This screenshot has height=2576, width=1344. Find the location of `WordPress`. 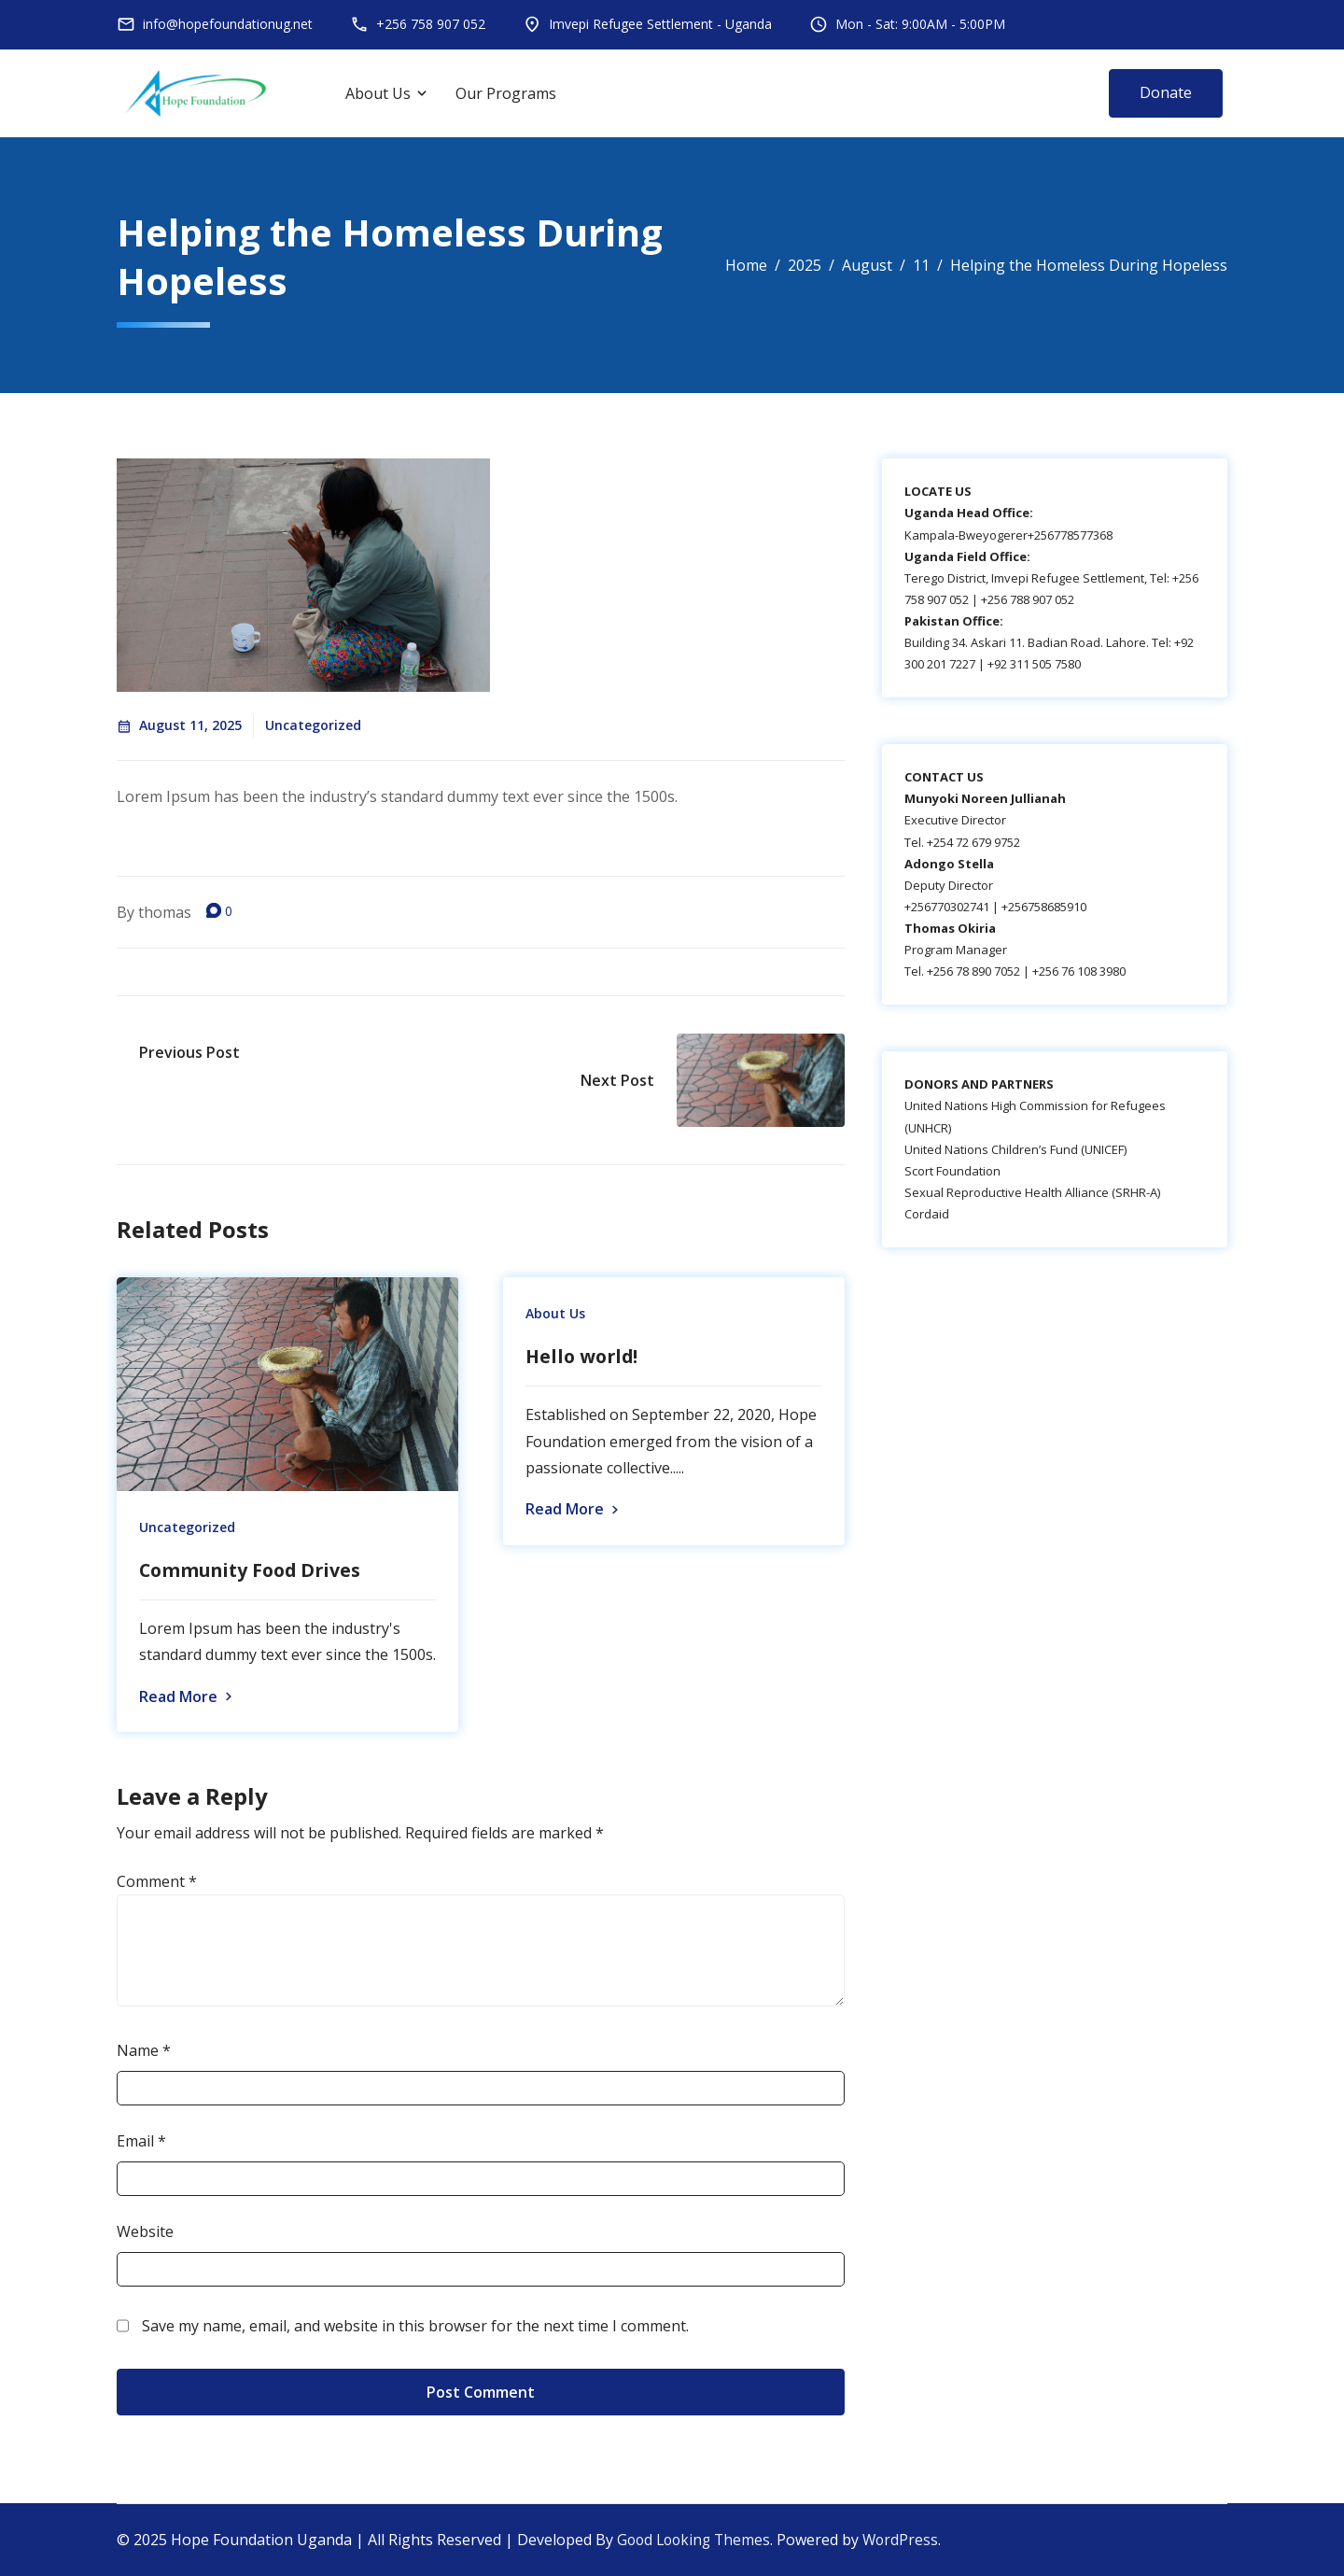

WordPress is located at coordinates (907, 2540).